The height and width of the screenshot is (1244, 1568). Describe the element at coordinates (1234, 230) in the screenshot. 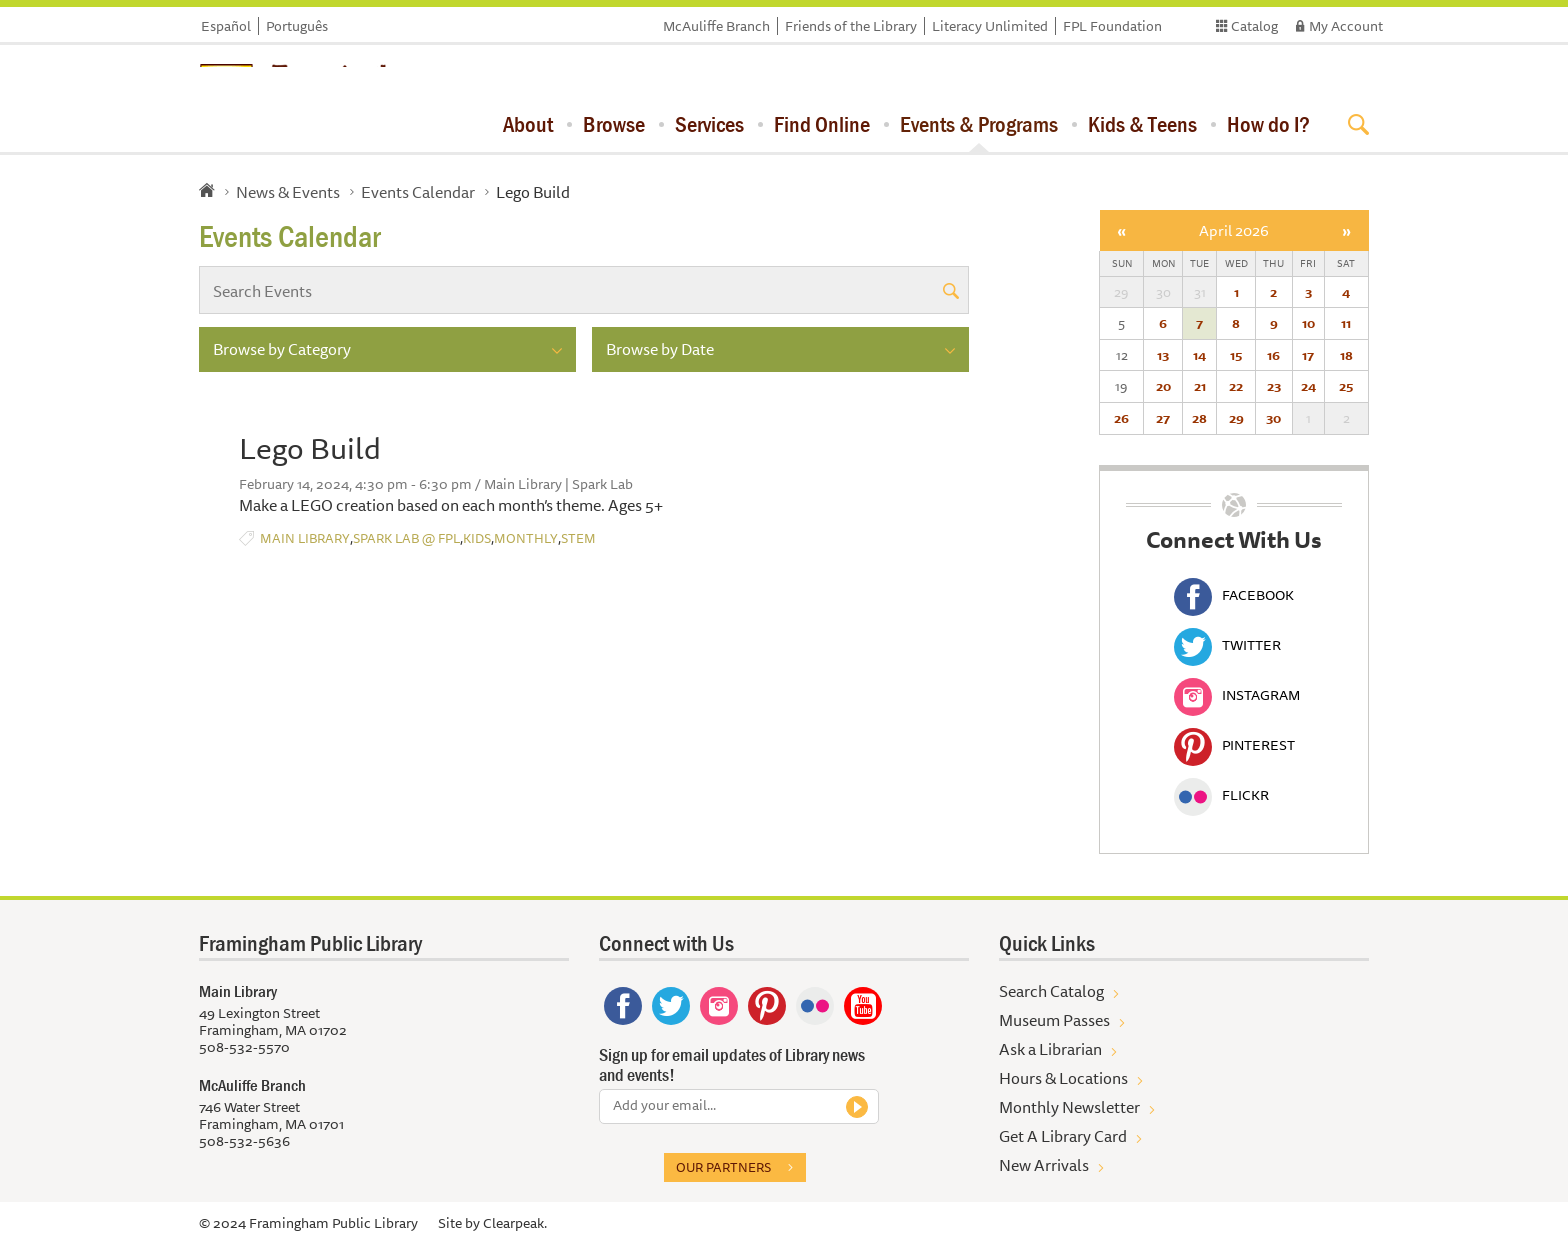

I see `April 2026` at that location.